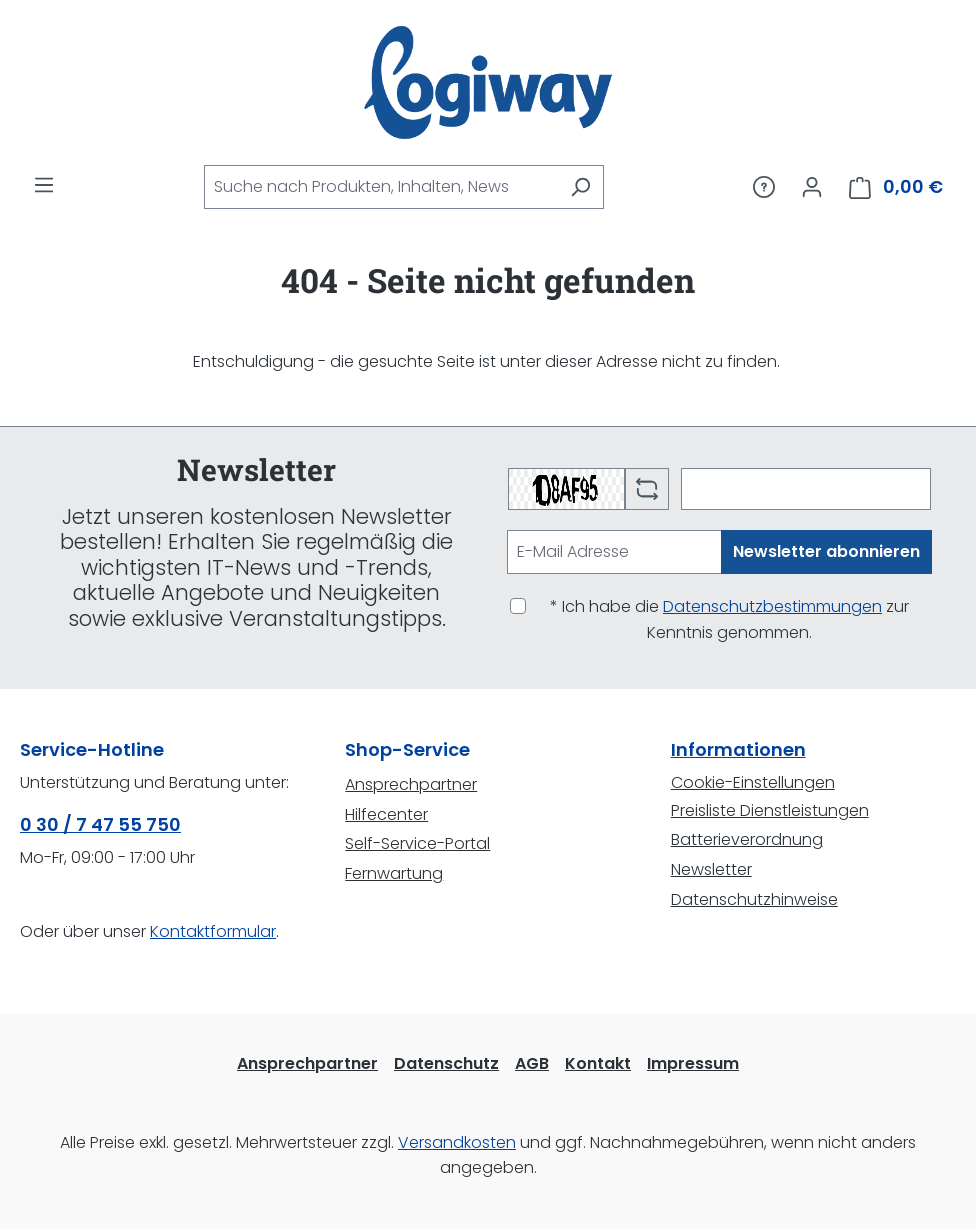 Image resolution: width=976 pixels, height=1229 pixels. I want to click on Kontakt, so click(598, 1063).